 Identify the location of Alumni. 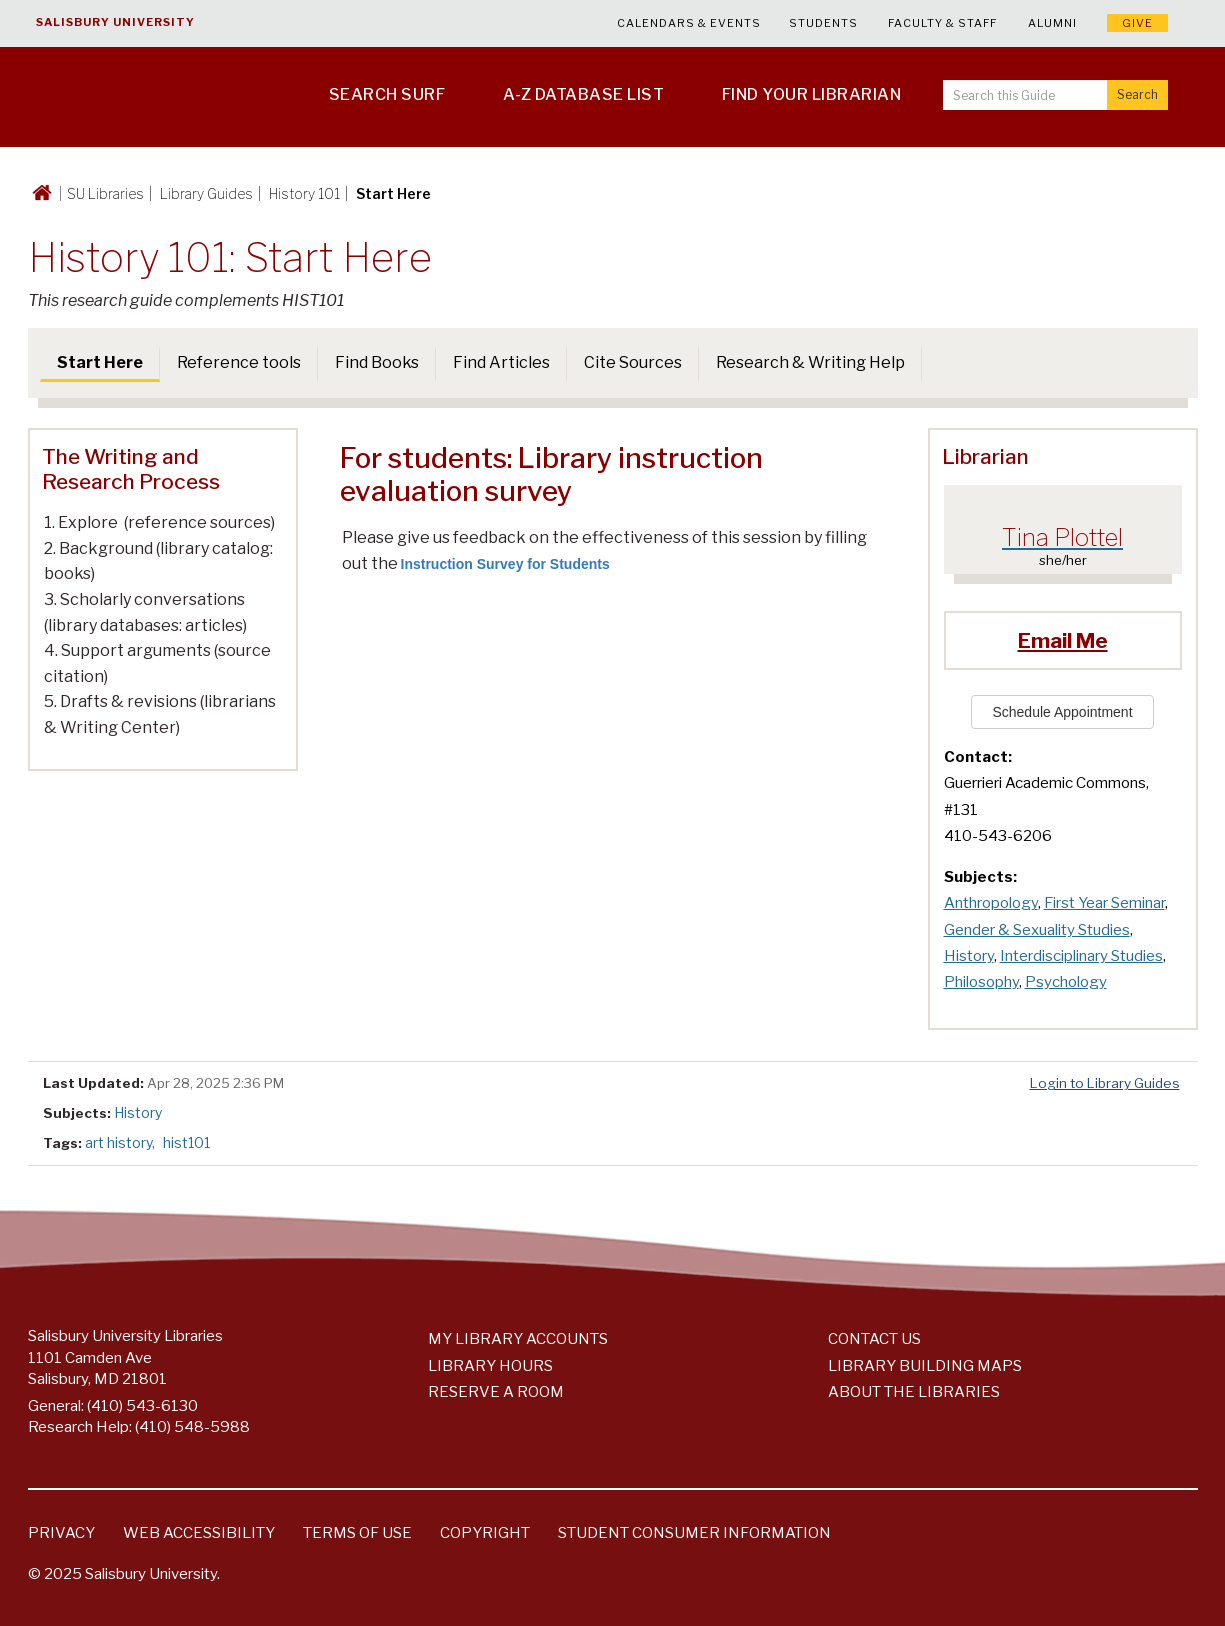
(1052, 23).